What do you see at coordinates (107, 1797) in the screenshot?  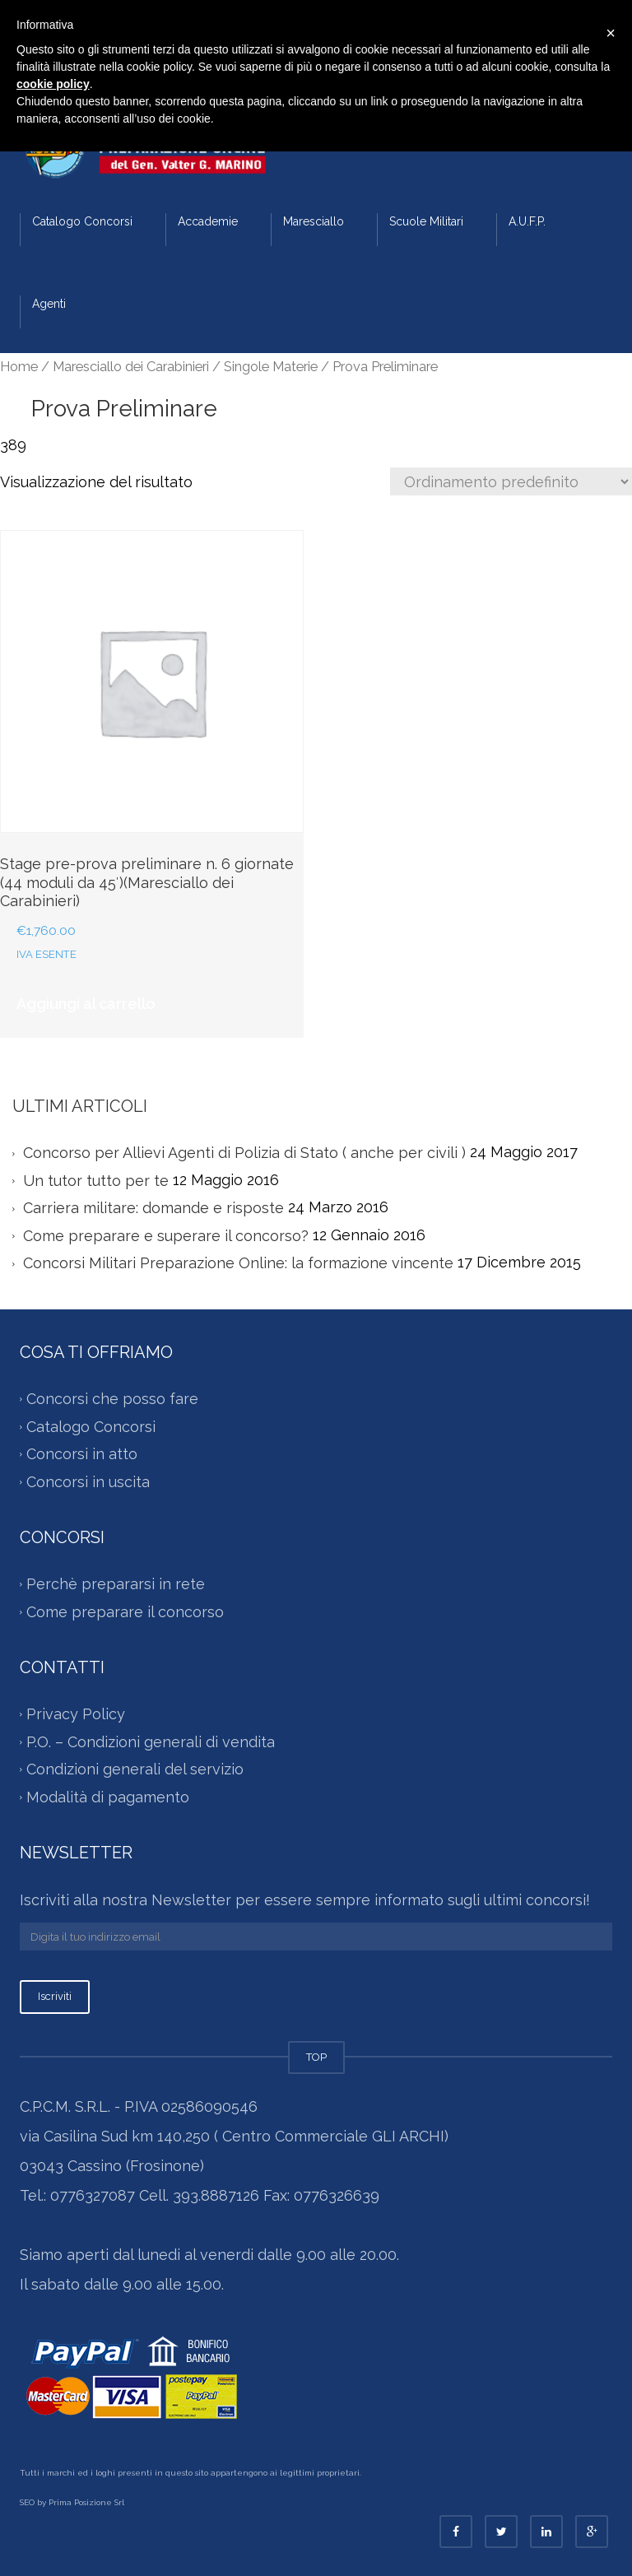 I see `Modalità di pagamento` at bounding box center [107, 1797].